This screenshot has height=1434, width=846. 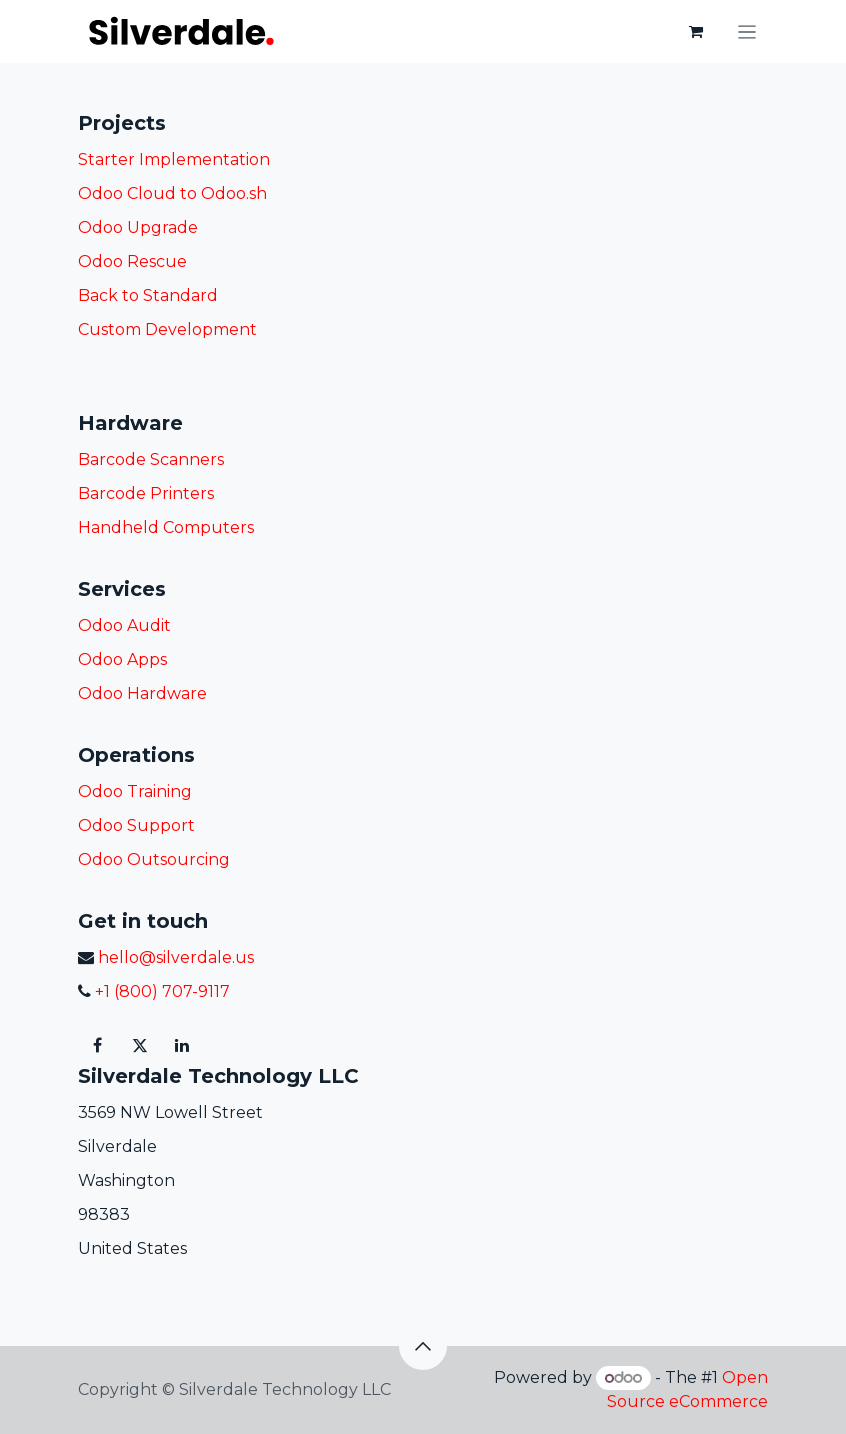 I want to click on Starter Implementation, so click(x=174, y=159).